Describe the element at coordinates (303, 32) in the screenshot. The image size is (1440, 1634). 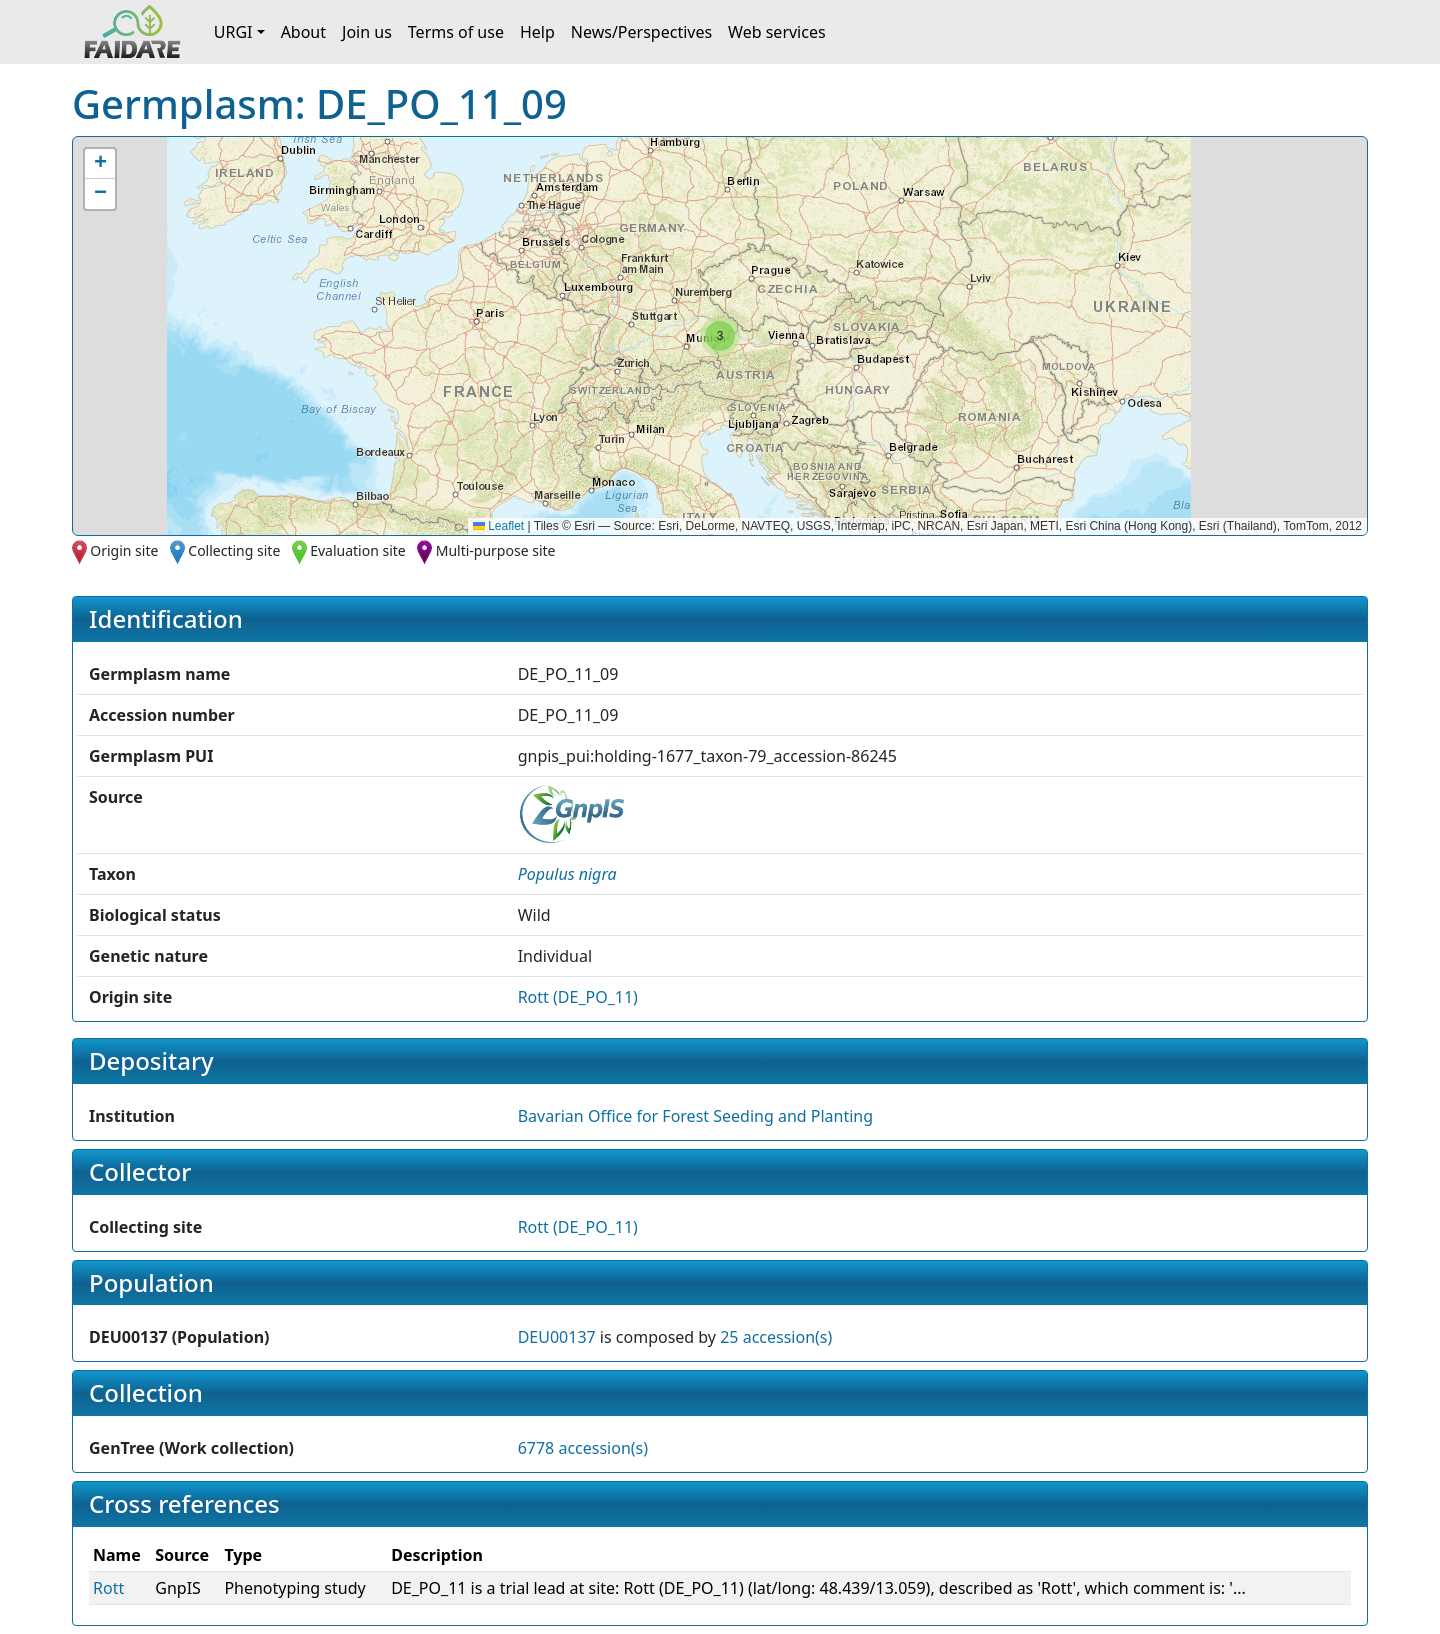
I see `About` at that location.